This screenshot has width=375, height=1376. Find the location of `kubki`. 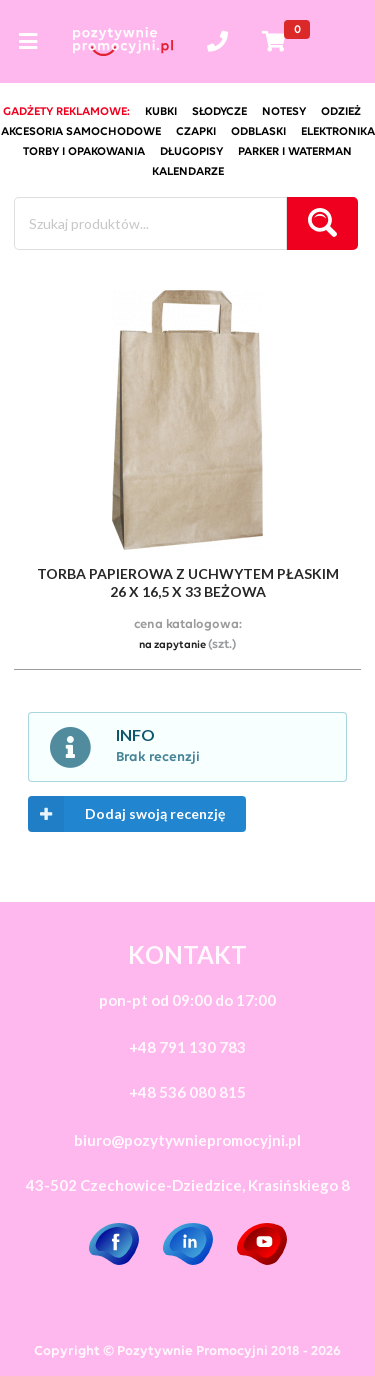

kubki is located at coordinates (161, 112).